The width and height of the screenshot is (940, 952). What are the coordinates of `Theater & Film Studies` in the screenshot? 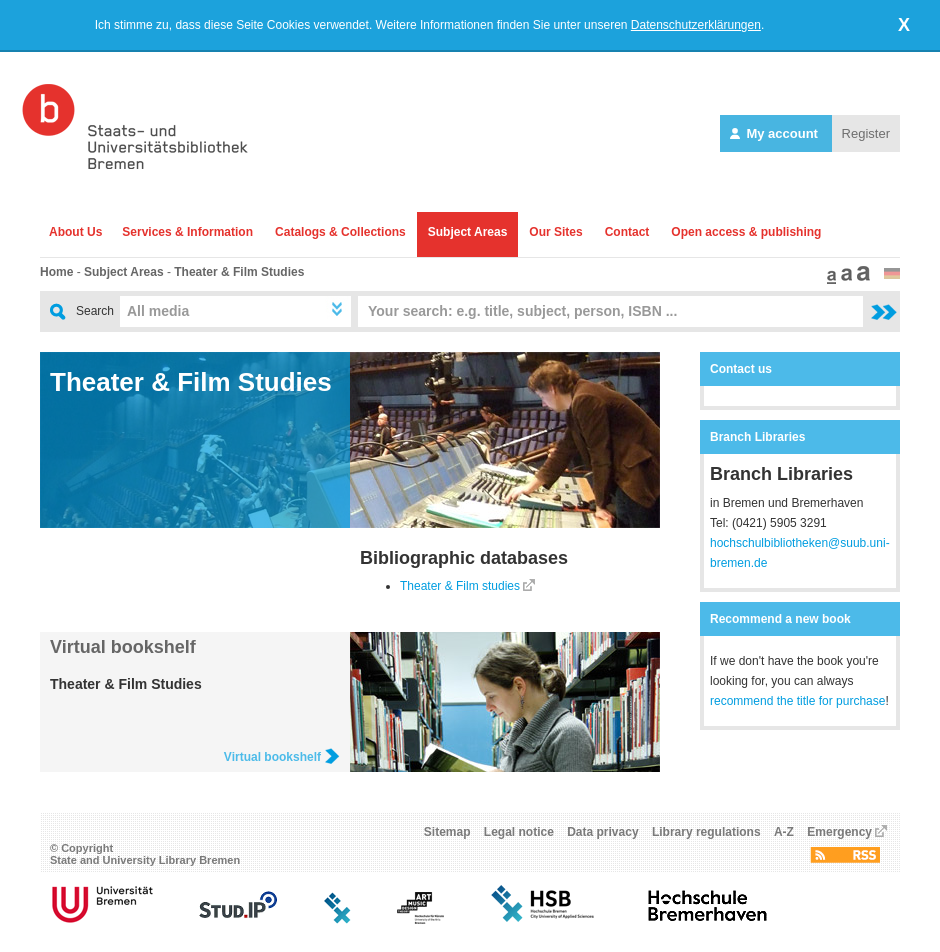 It's located at (239, 272).